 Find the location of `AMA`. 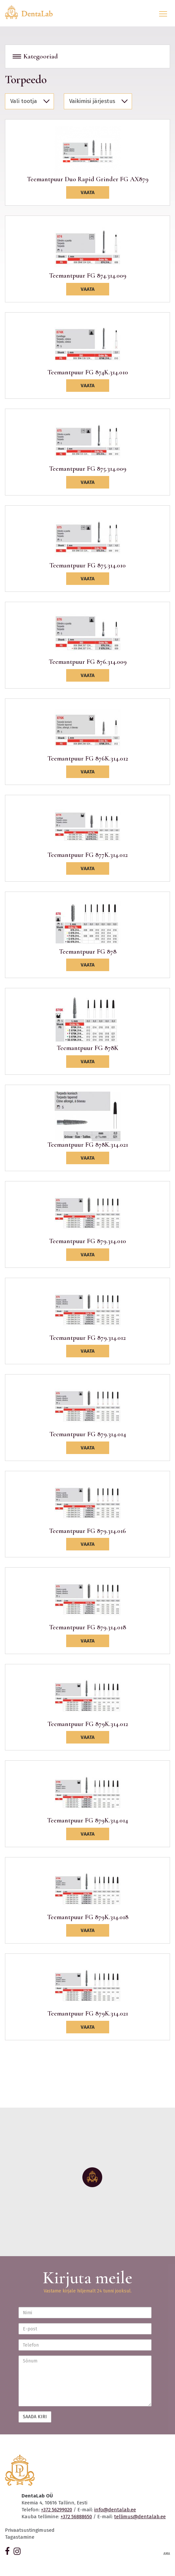

AMA is located at coordinates (166, 2554).